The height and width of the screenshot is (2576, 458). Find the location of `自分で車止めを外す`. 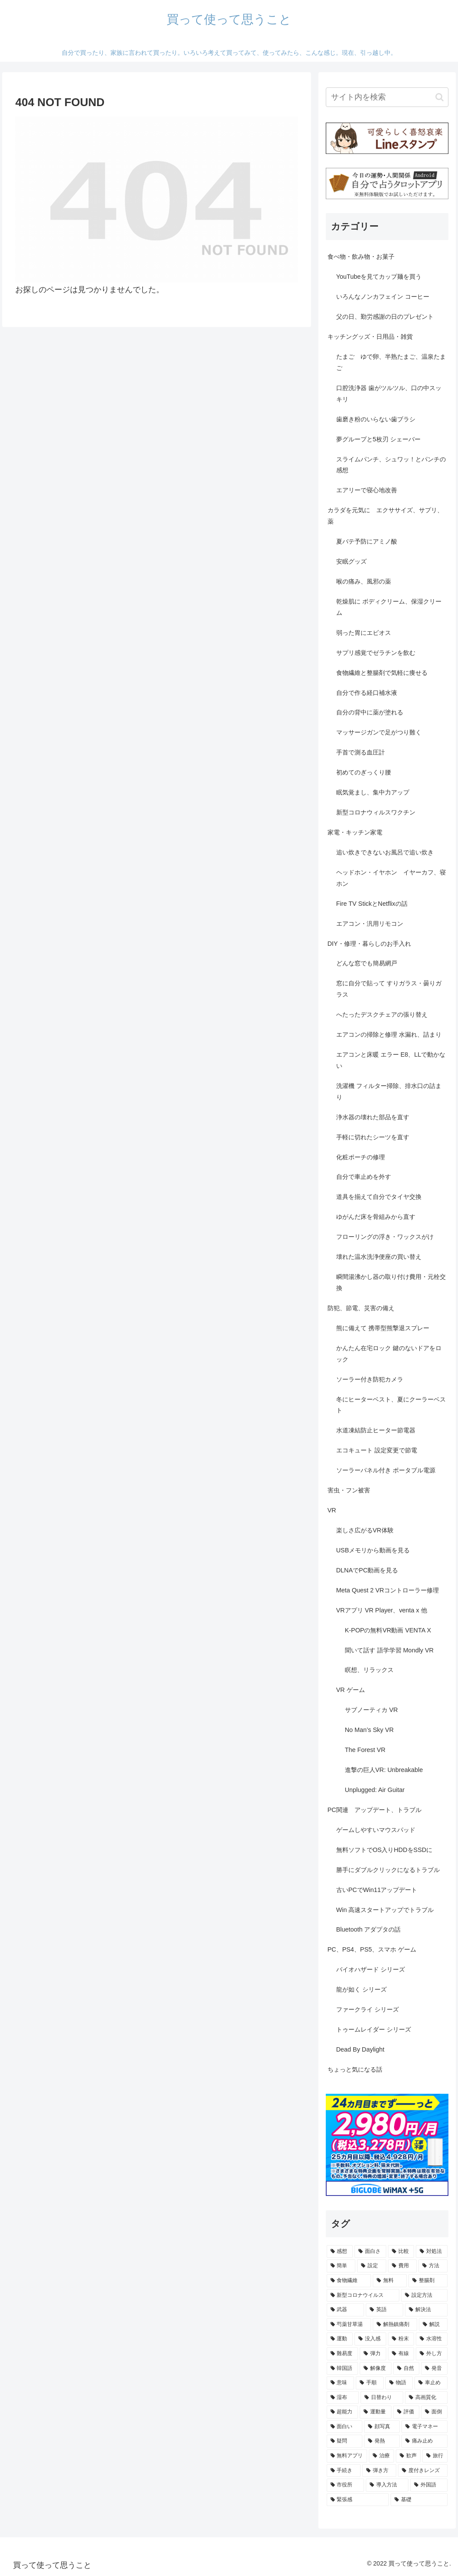

自分で車止めを外す is located at coordinates (363, 1176).